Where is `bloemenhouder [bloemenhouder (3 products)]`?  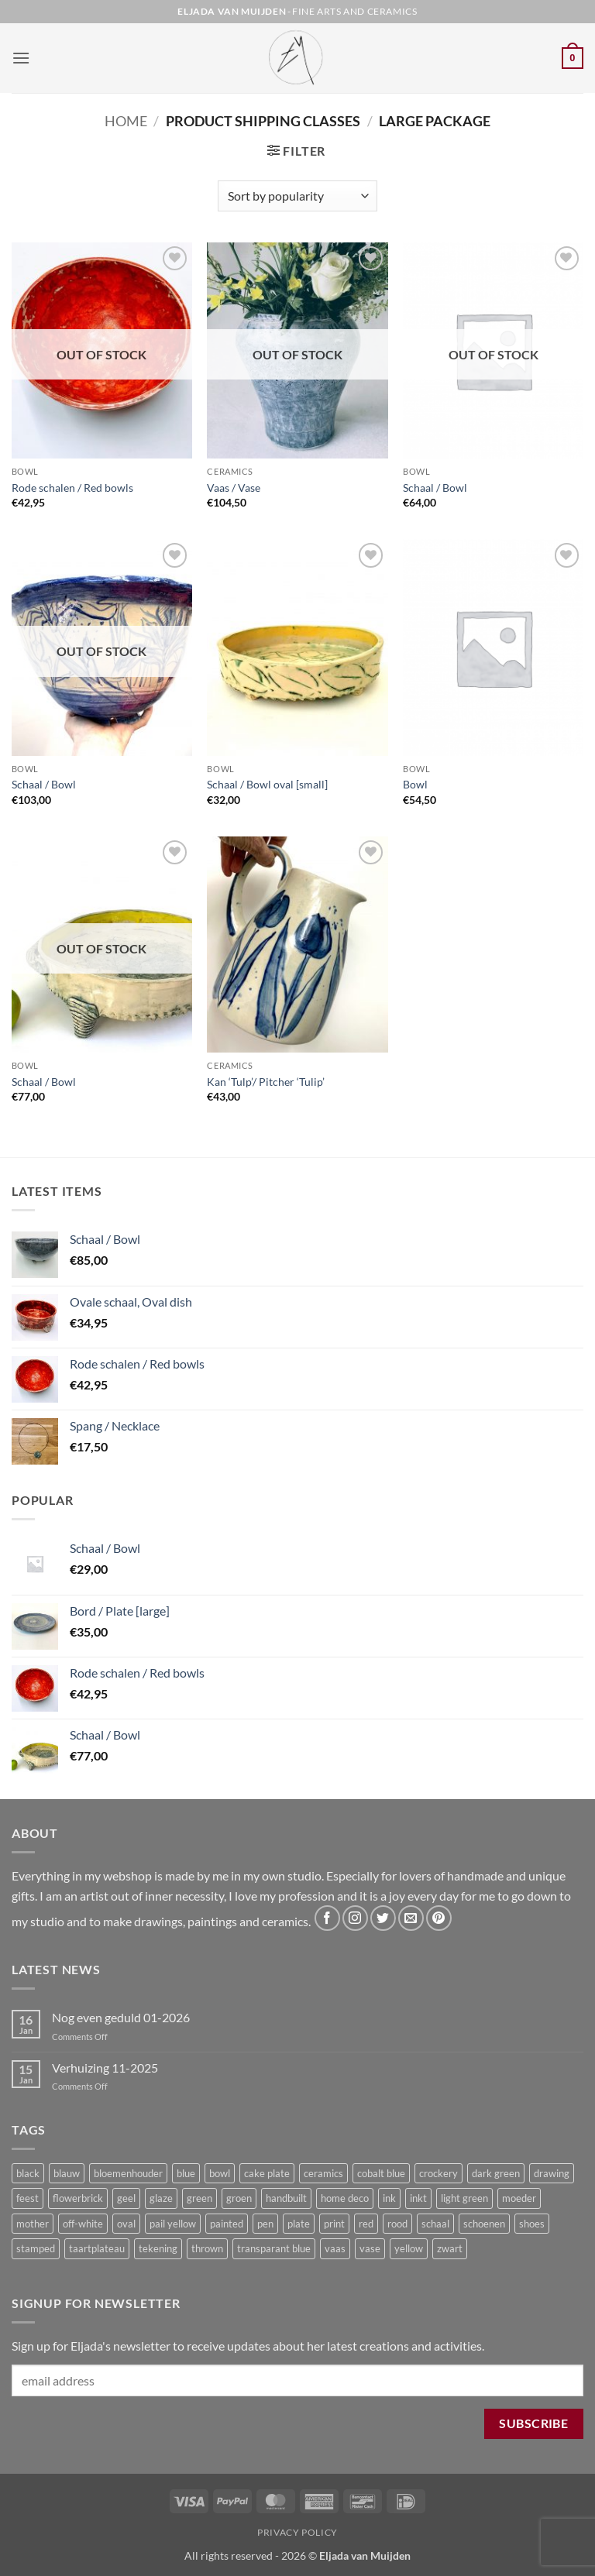 bloemenhouder [bloemenhouder (3 products)] is located at coordinates (128, 2173).